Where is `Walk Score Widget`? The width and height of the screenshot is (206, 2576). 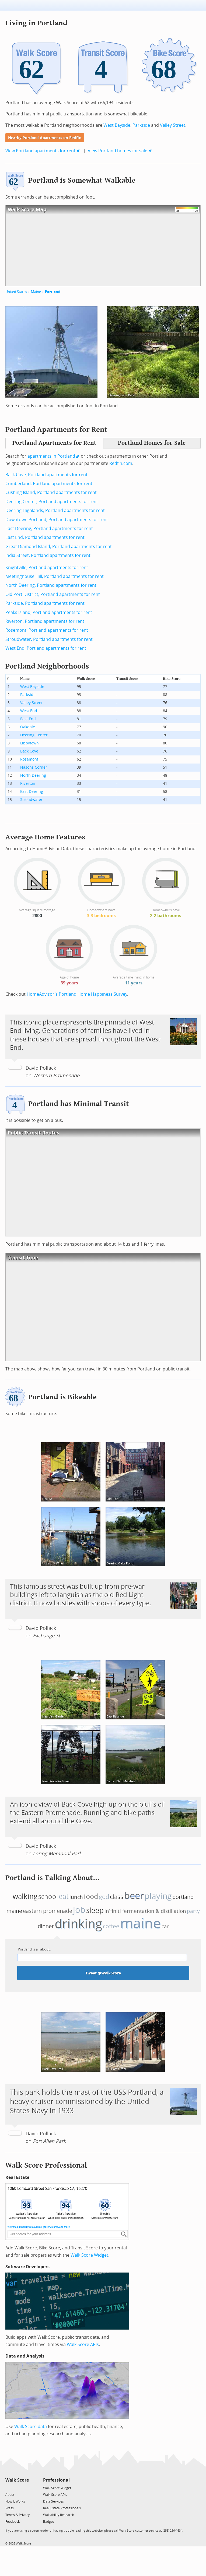
Walk Score Widget is located at coordinates (89, 2255).